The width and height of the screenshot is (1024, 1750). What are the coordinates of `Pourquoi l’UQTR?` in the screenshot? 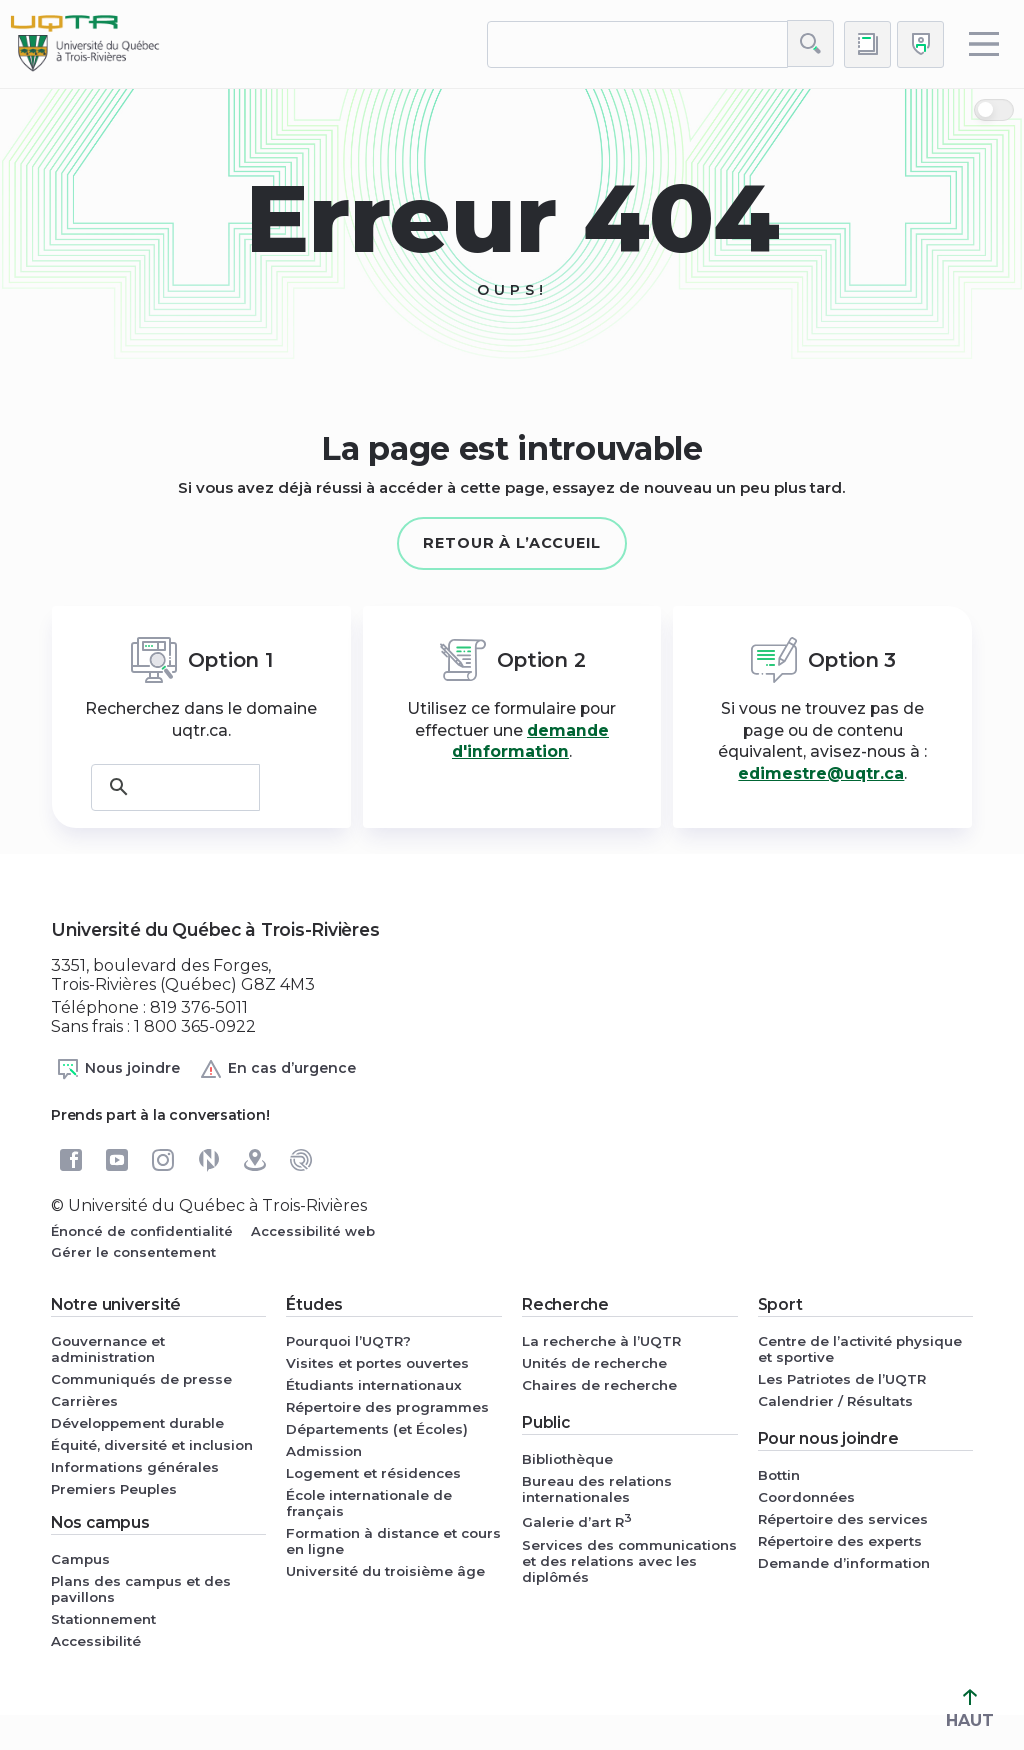 It's located at (348, 1341).